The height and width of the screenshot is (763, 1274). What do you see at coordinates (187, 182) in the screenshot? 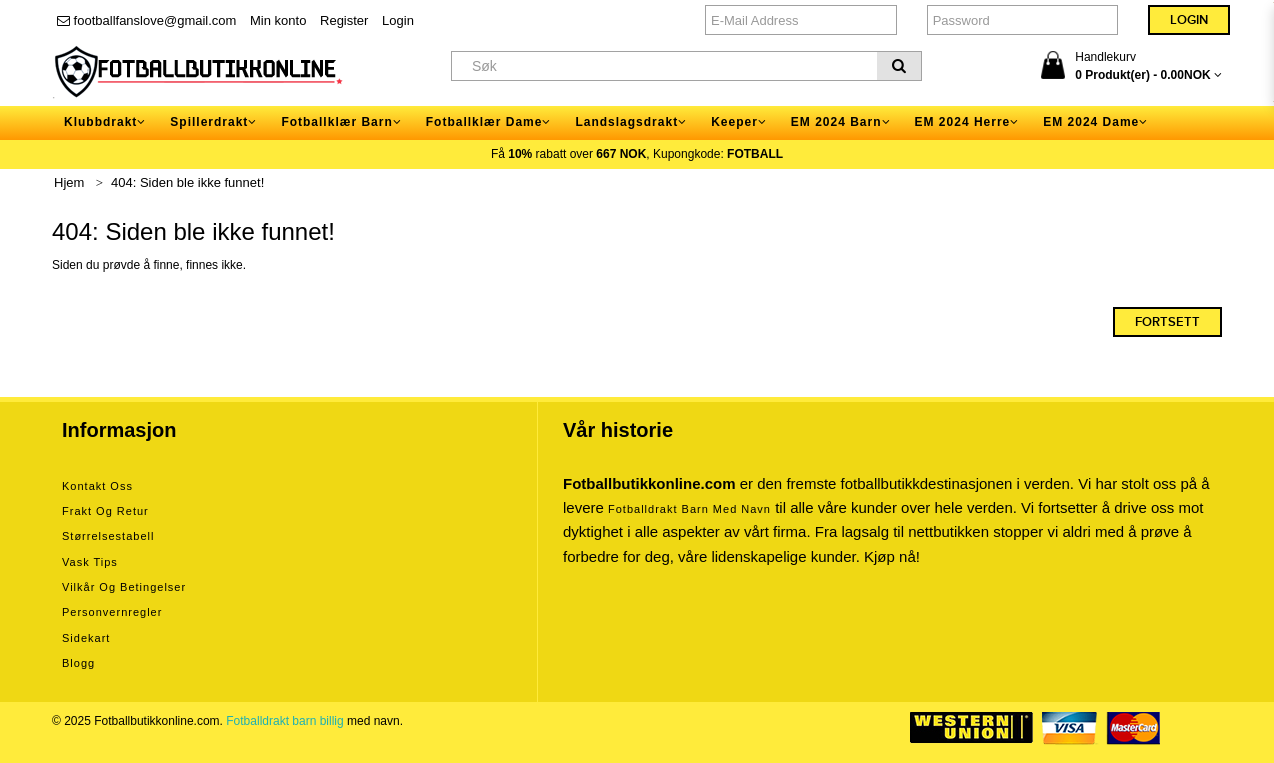
I see `404: Siden ble ikke funnet!` at bounding box center [187, 182].